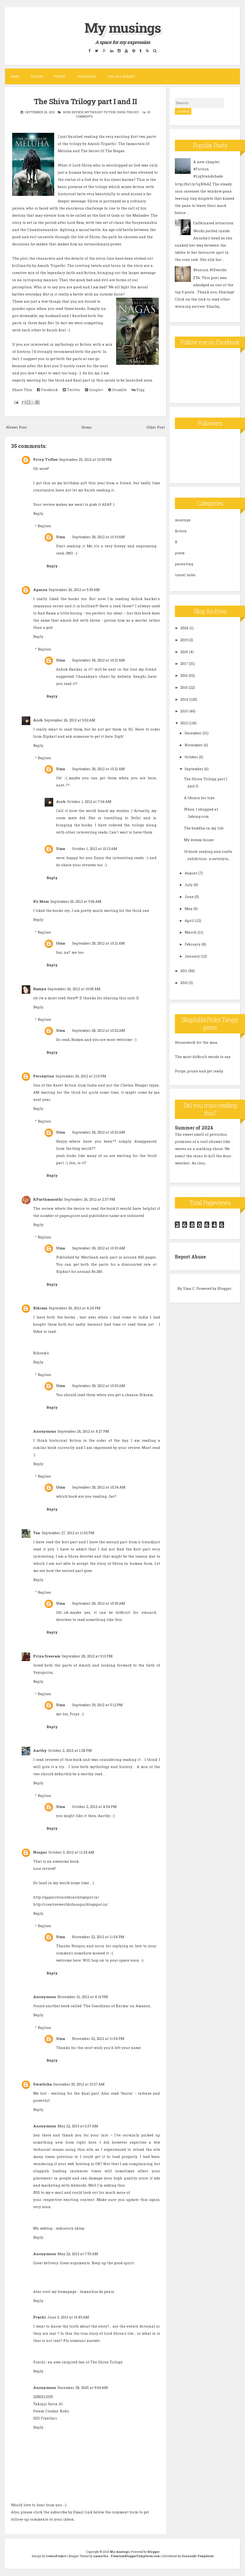 This screenshot has height=2576, width=245. What do you see at coordinates (82, 1996) in the screenshot?
I see `November 21, 2012 at 4:16 PM` at bounding box center [82, 1996].